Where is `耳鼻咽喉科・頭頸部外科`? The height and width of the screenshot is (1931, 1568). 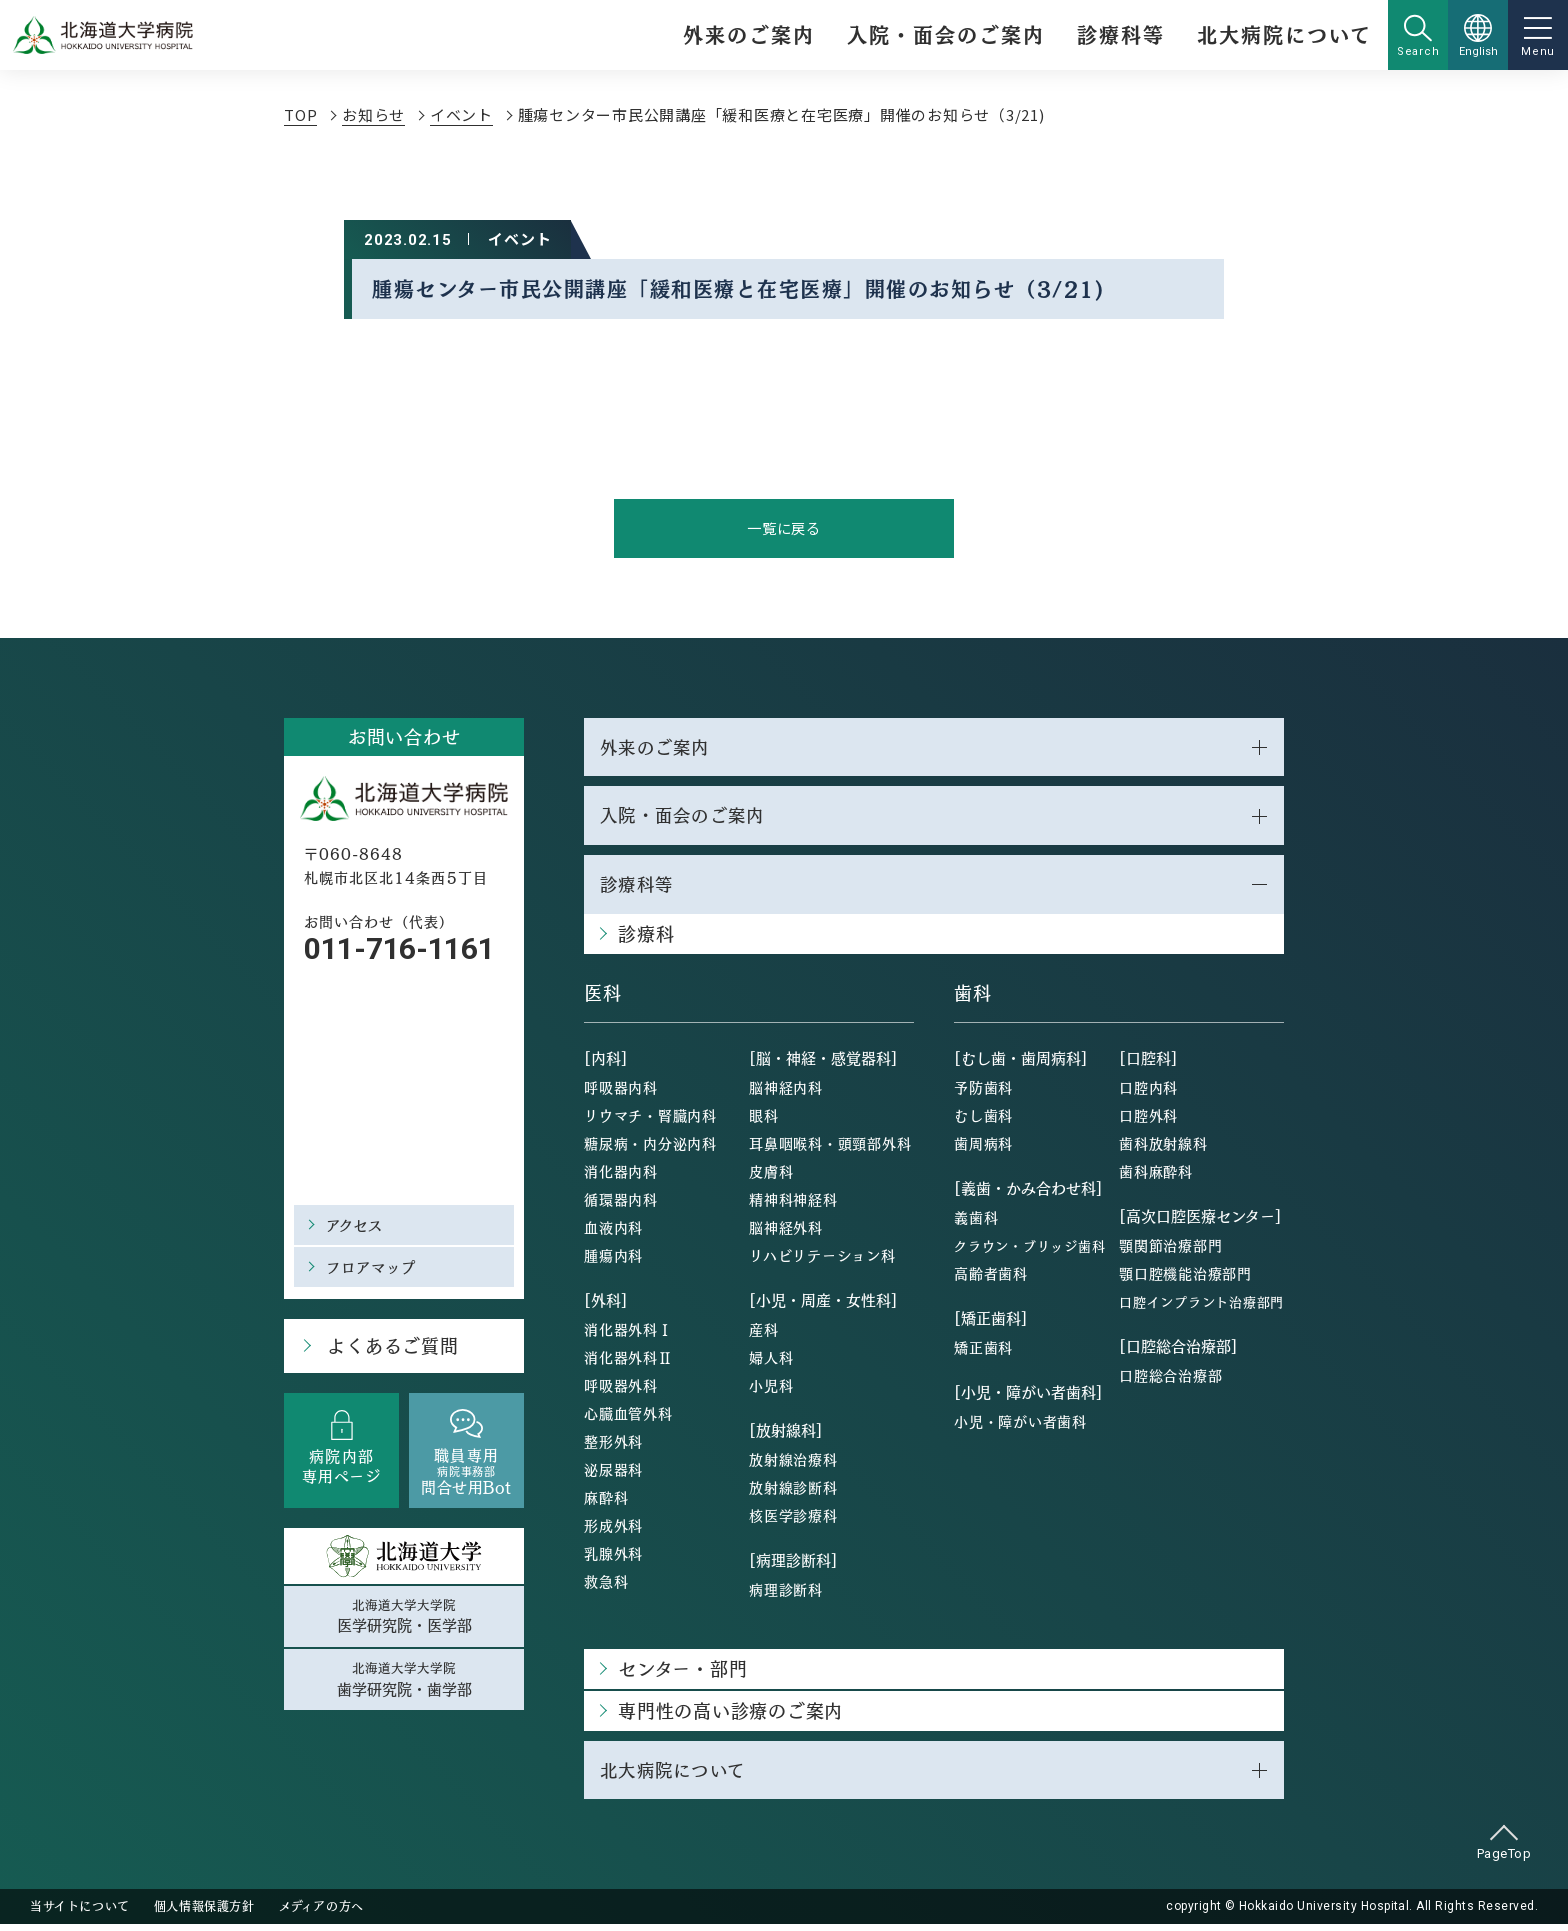 耳鼻咽喉科・頭頸部外科 is located at coordinates (830, 1148).